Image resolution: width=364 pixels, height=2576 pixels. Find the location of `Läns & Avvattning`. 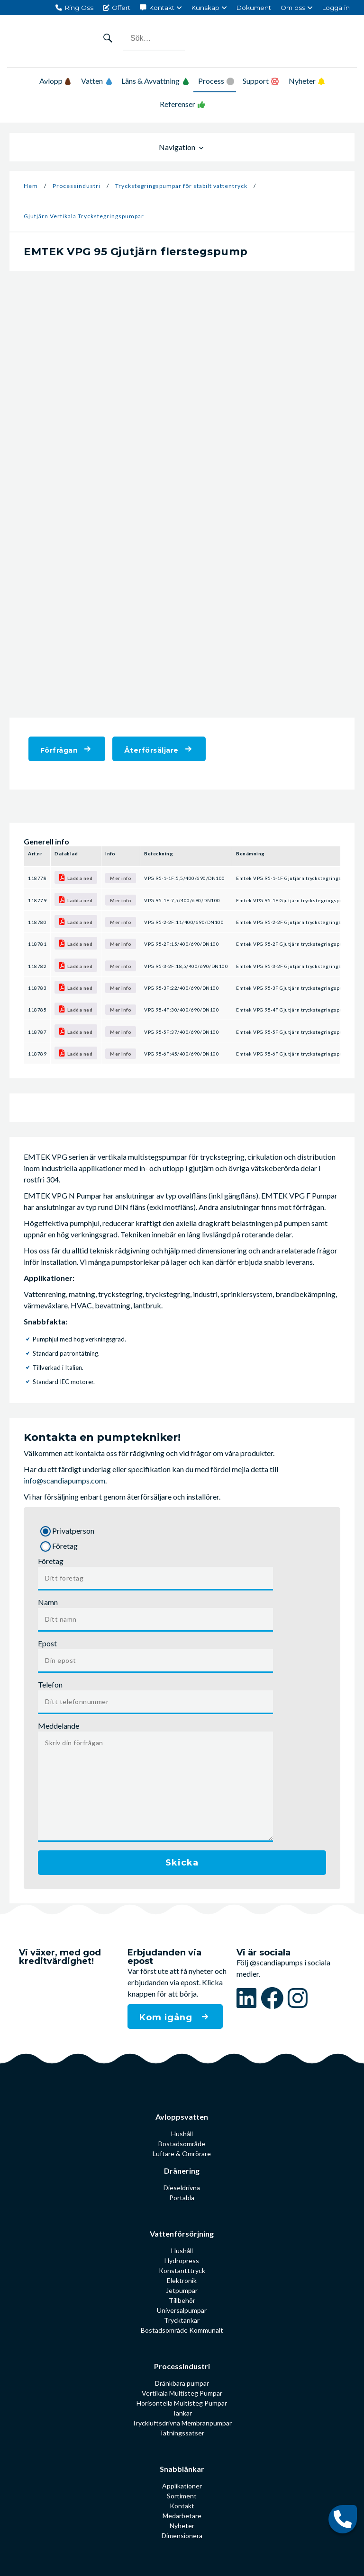

Läns & Avvattning is located at coordinates (155, 80).